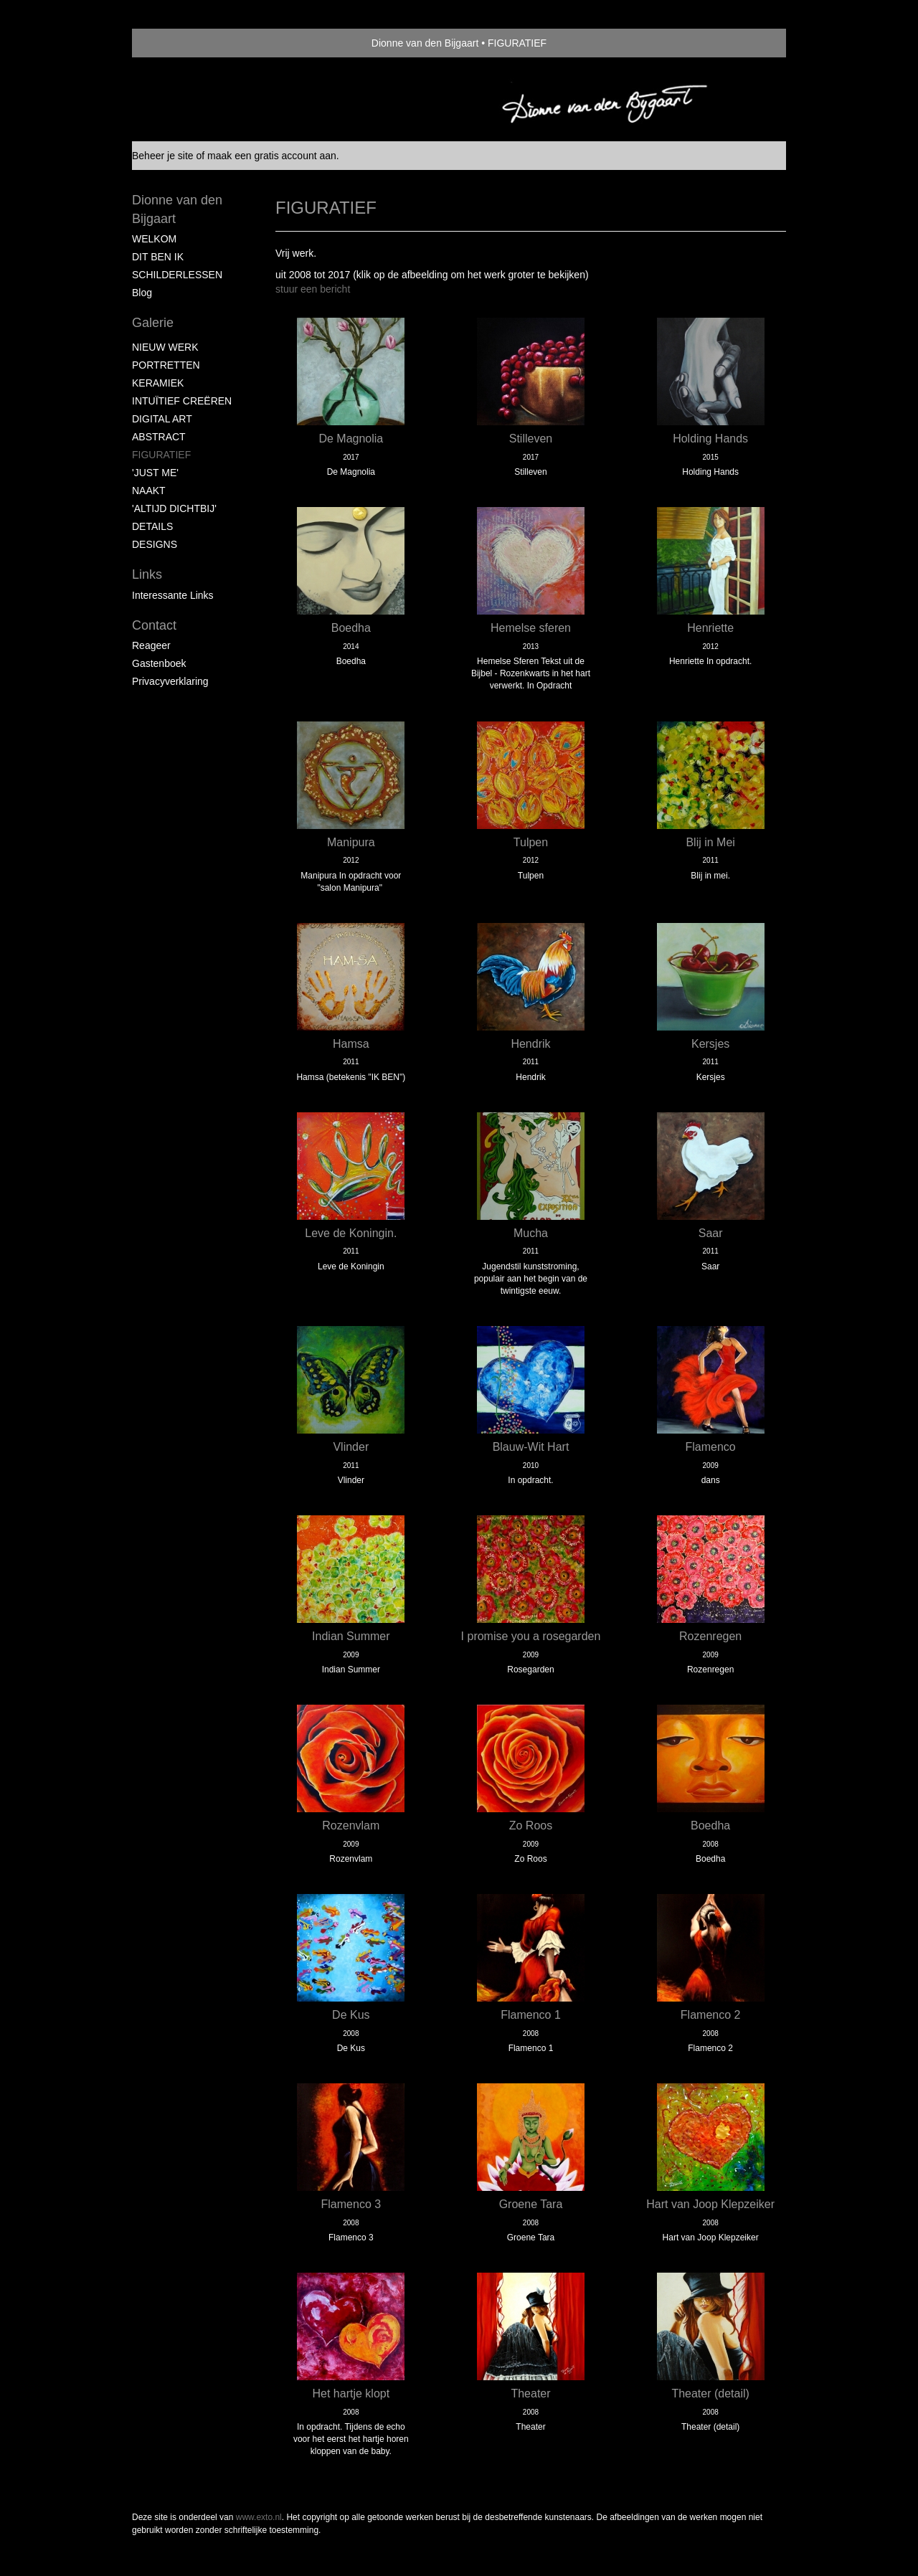  Describe the element at coordinates (170, 681) in the screenshot. I see `privacyverklaring` at that location.